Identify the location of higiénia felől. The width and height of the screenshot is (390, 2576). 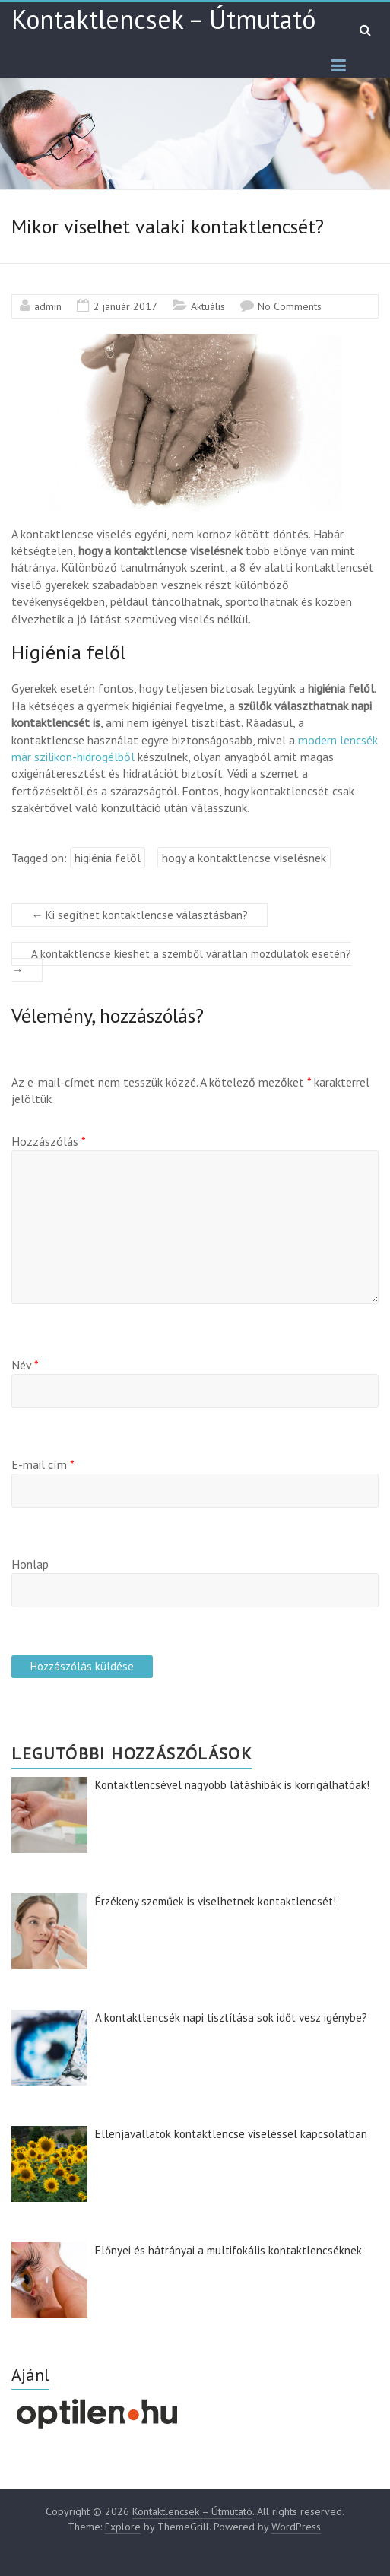
(108, 857).